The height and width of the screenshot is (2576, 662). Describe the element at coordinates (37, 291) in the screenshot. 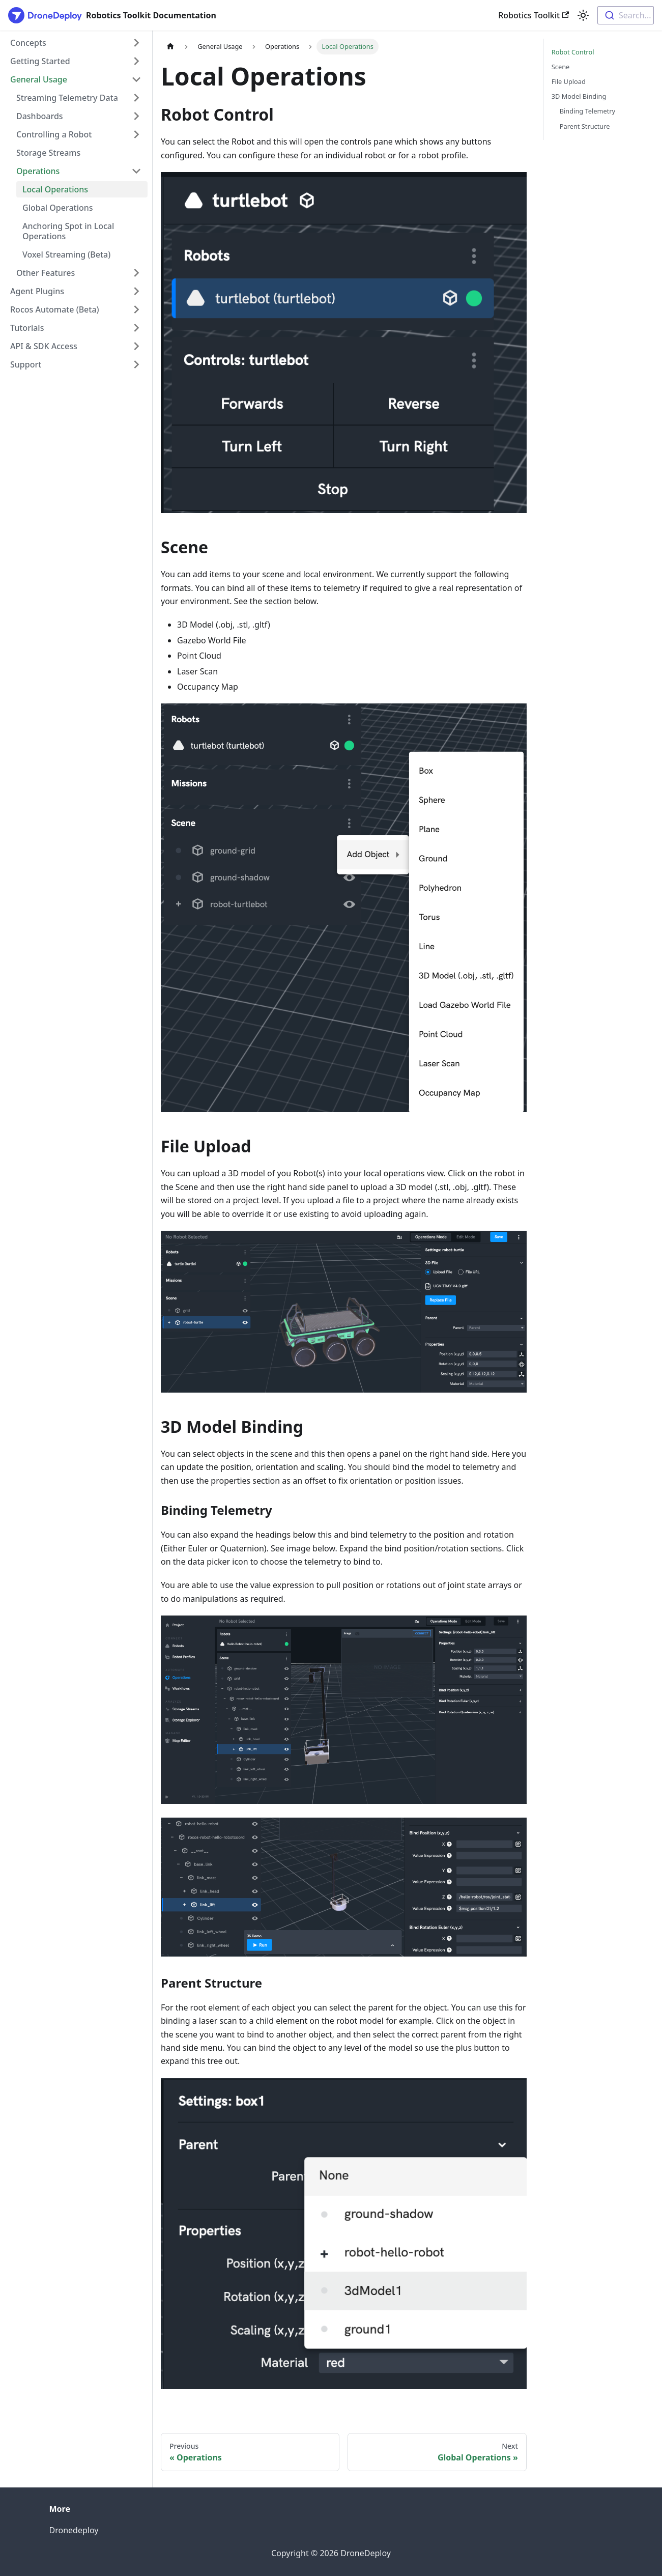

I see `Agent Plugins` at that location.